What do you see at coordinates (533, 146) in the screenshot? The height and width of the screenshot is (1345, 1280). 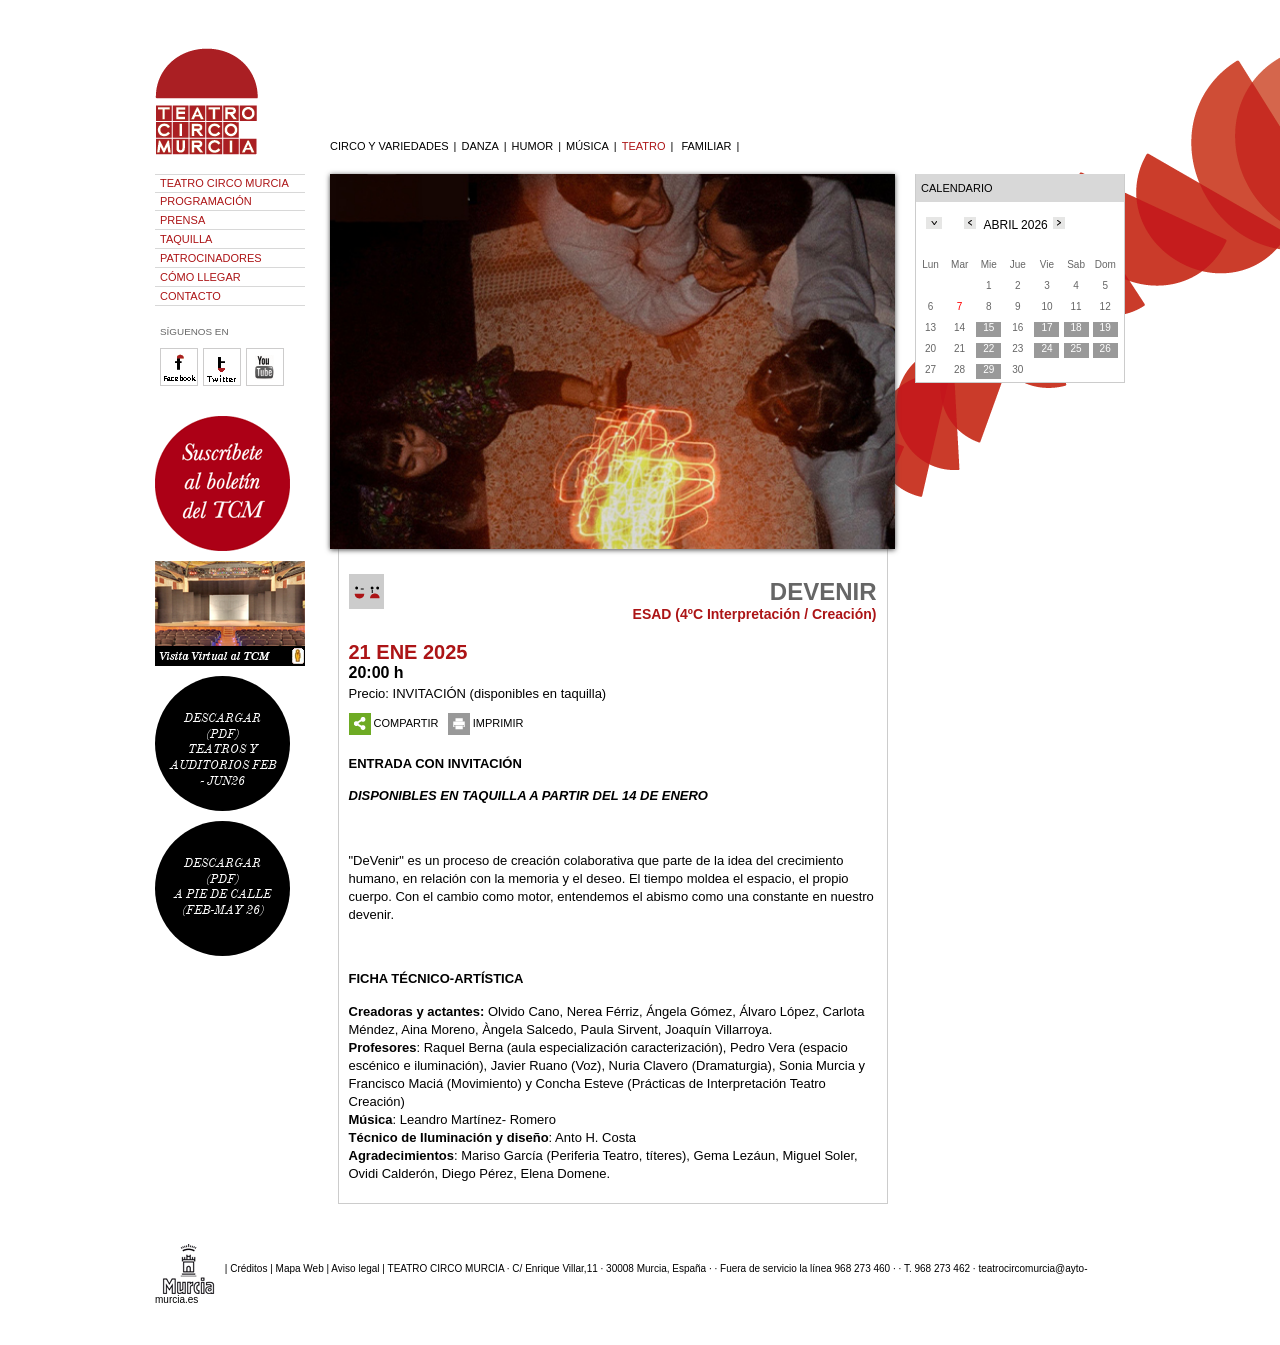 I see `HUMOR` at bounding box center [533, 146].